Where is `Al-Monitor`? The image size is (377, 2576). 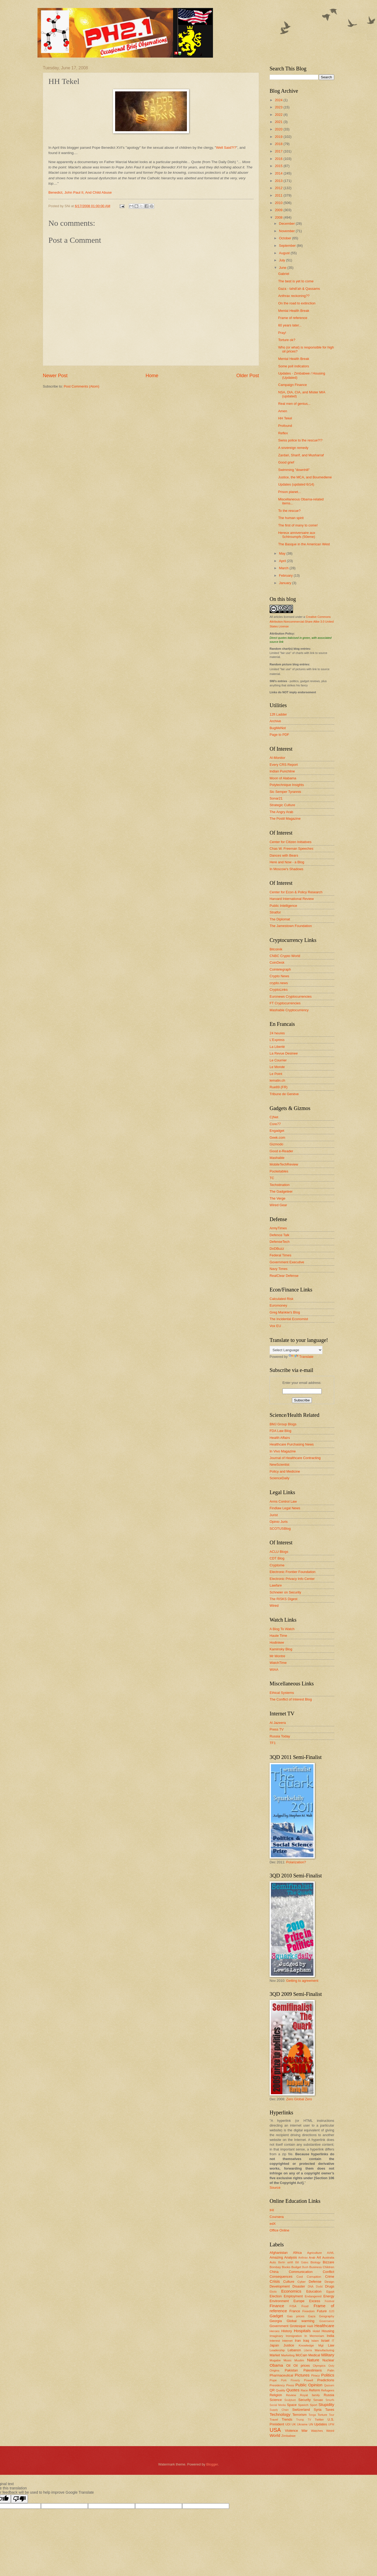 Al-Monitor is located at coordinates (277, 758).